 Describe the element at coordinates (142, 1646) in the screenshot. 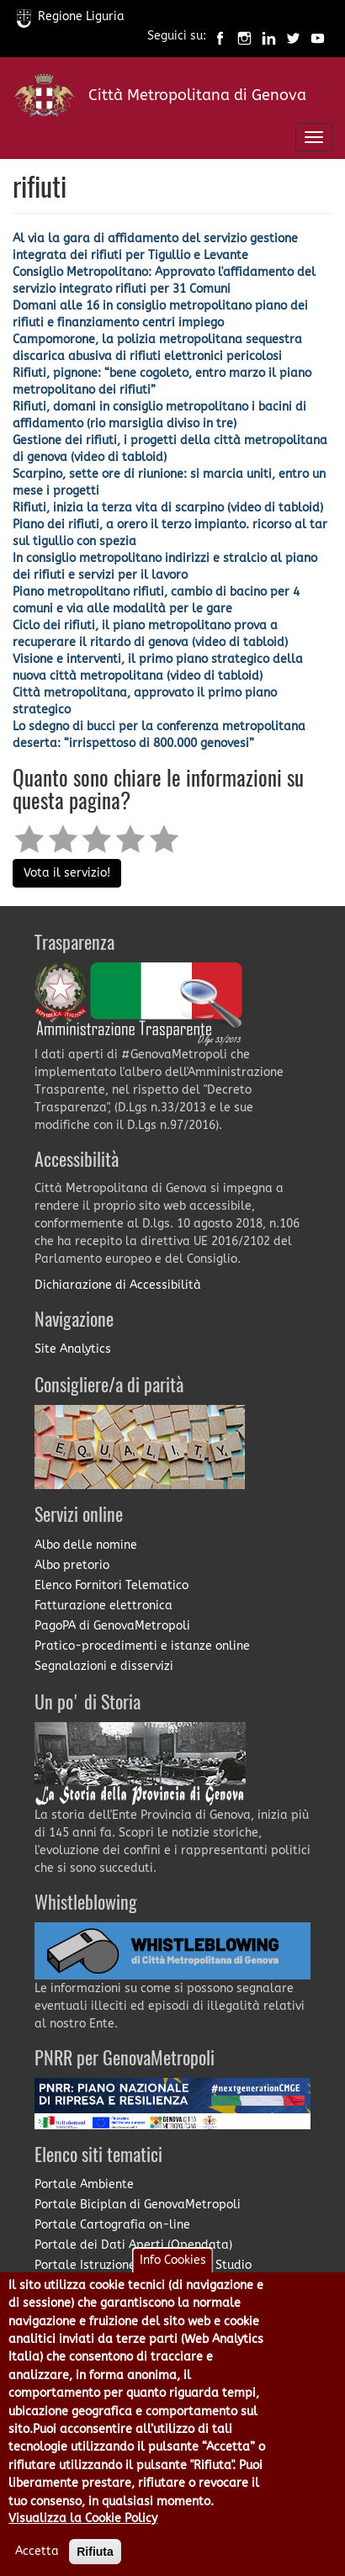

I see `Pratico-procedimenti e istanze online` at that location.